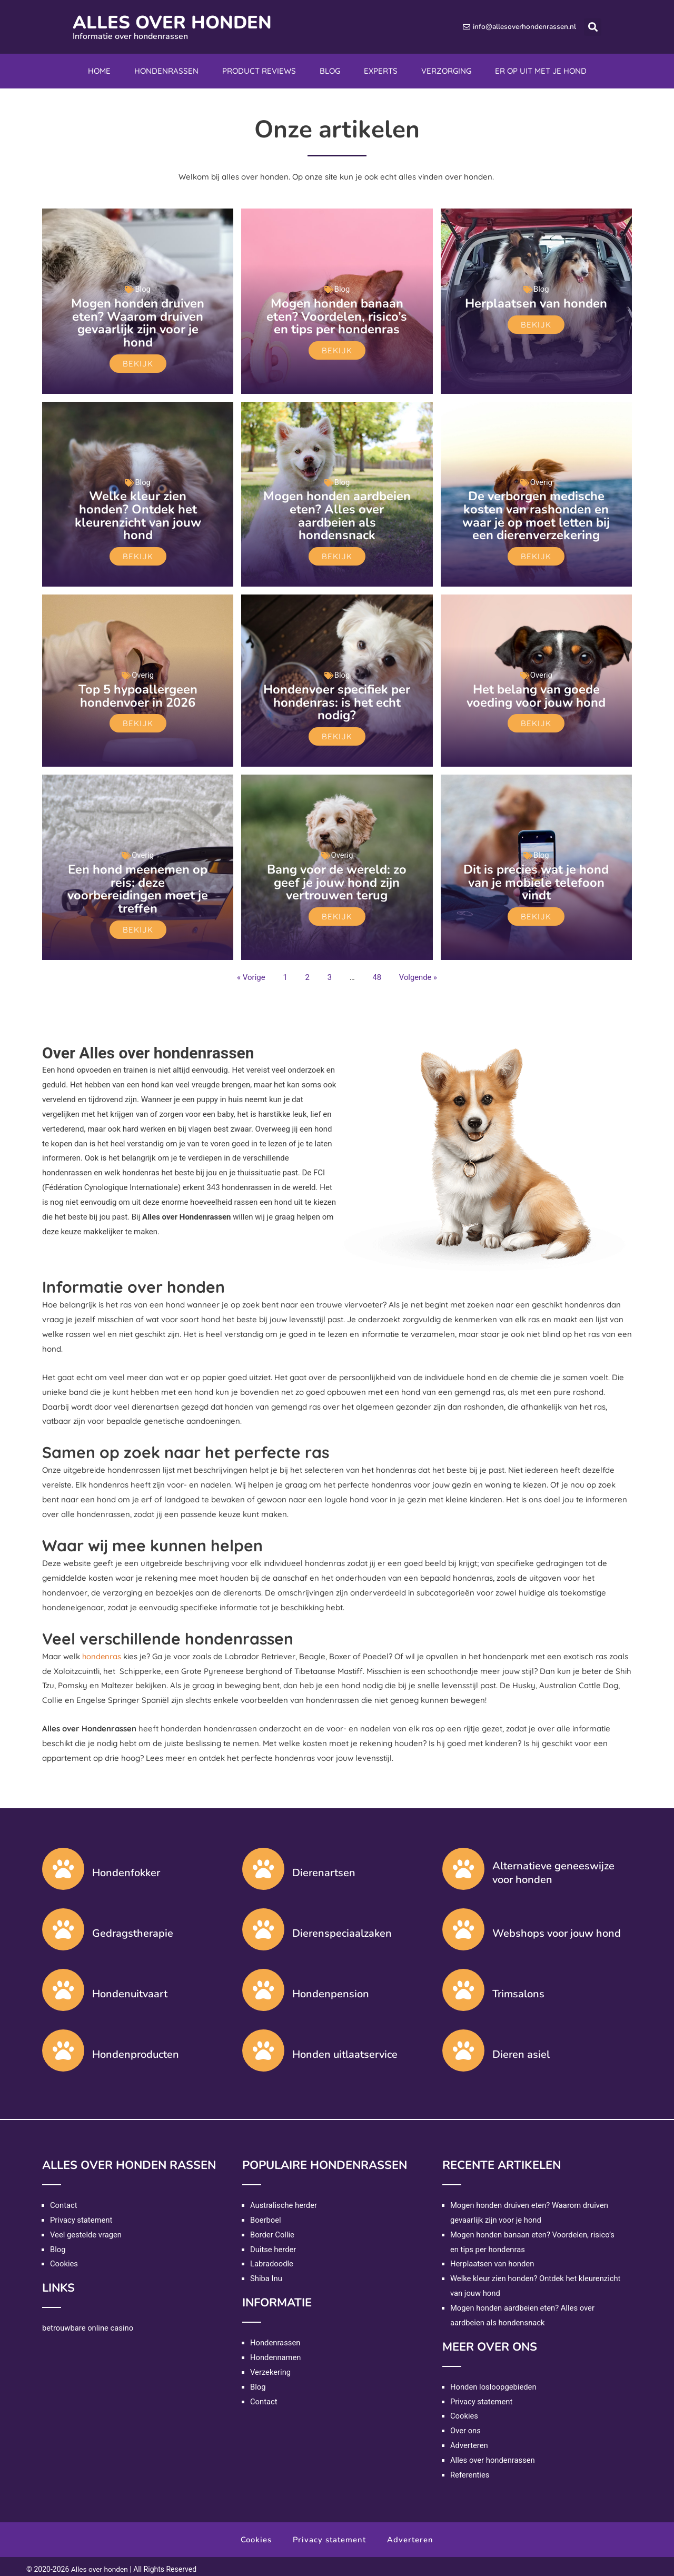 This screenshot has height=2576, width=674. Describe the element at coordinates (102, 1651) in the screenshot. I see `hondenras` at that location.